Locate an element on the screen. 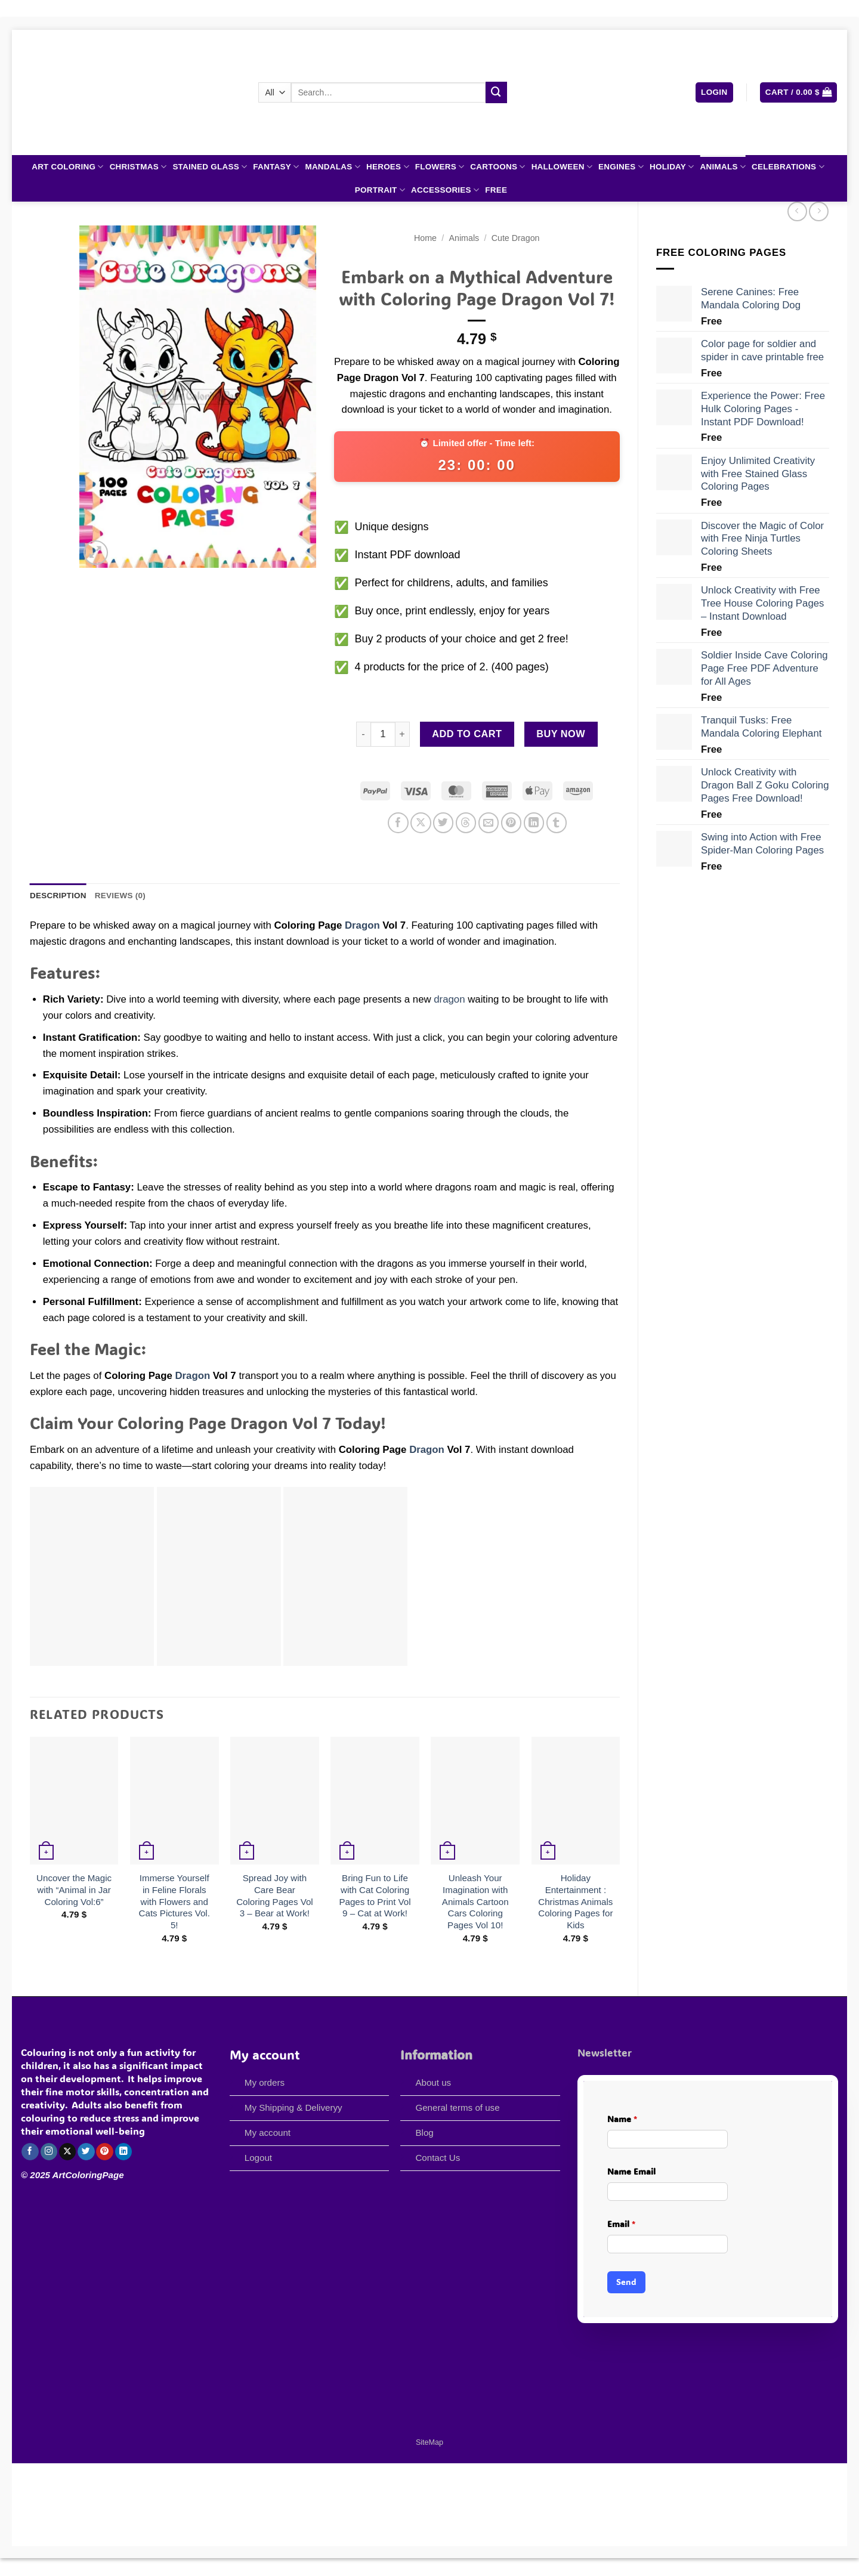  [Previous product] is located at coordinates (819, 211).